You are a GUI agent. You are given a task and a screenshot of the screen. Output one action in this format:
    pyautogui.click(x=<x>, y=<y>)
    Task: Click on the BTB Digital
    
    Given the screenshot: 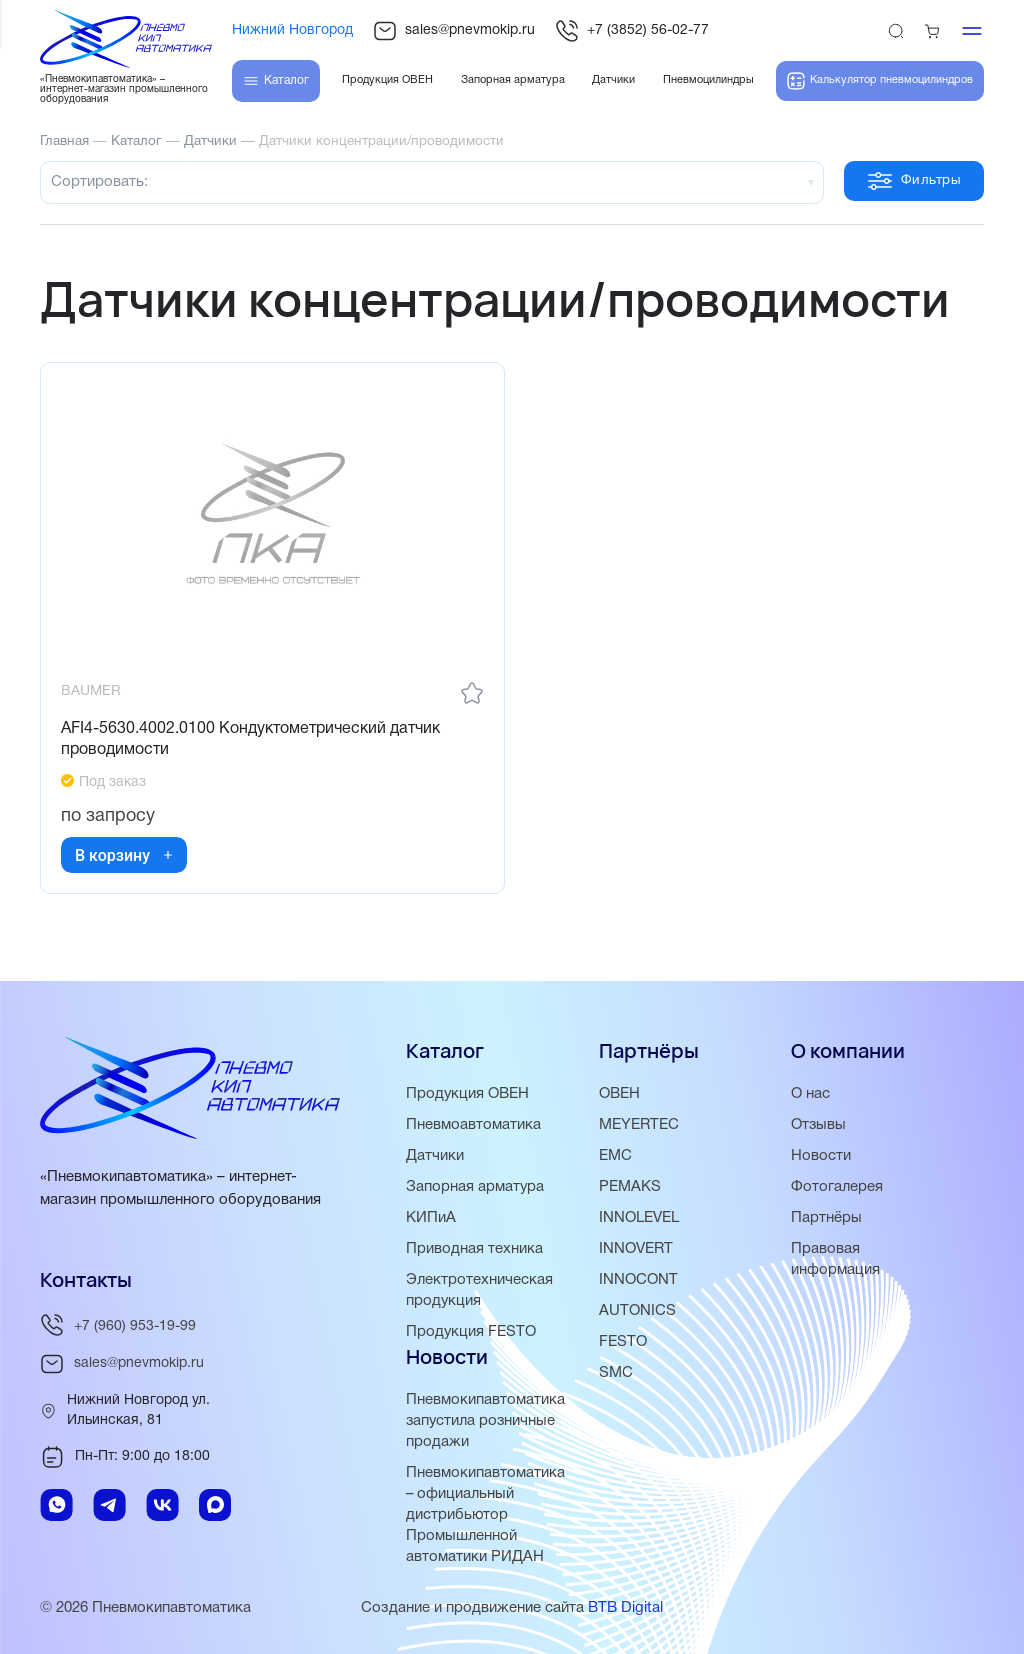 What is the action you would take?
    pyautogui.click(x=625, y=1608)
    